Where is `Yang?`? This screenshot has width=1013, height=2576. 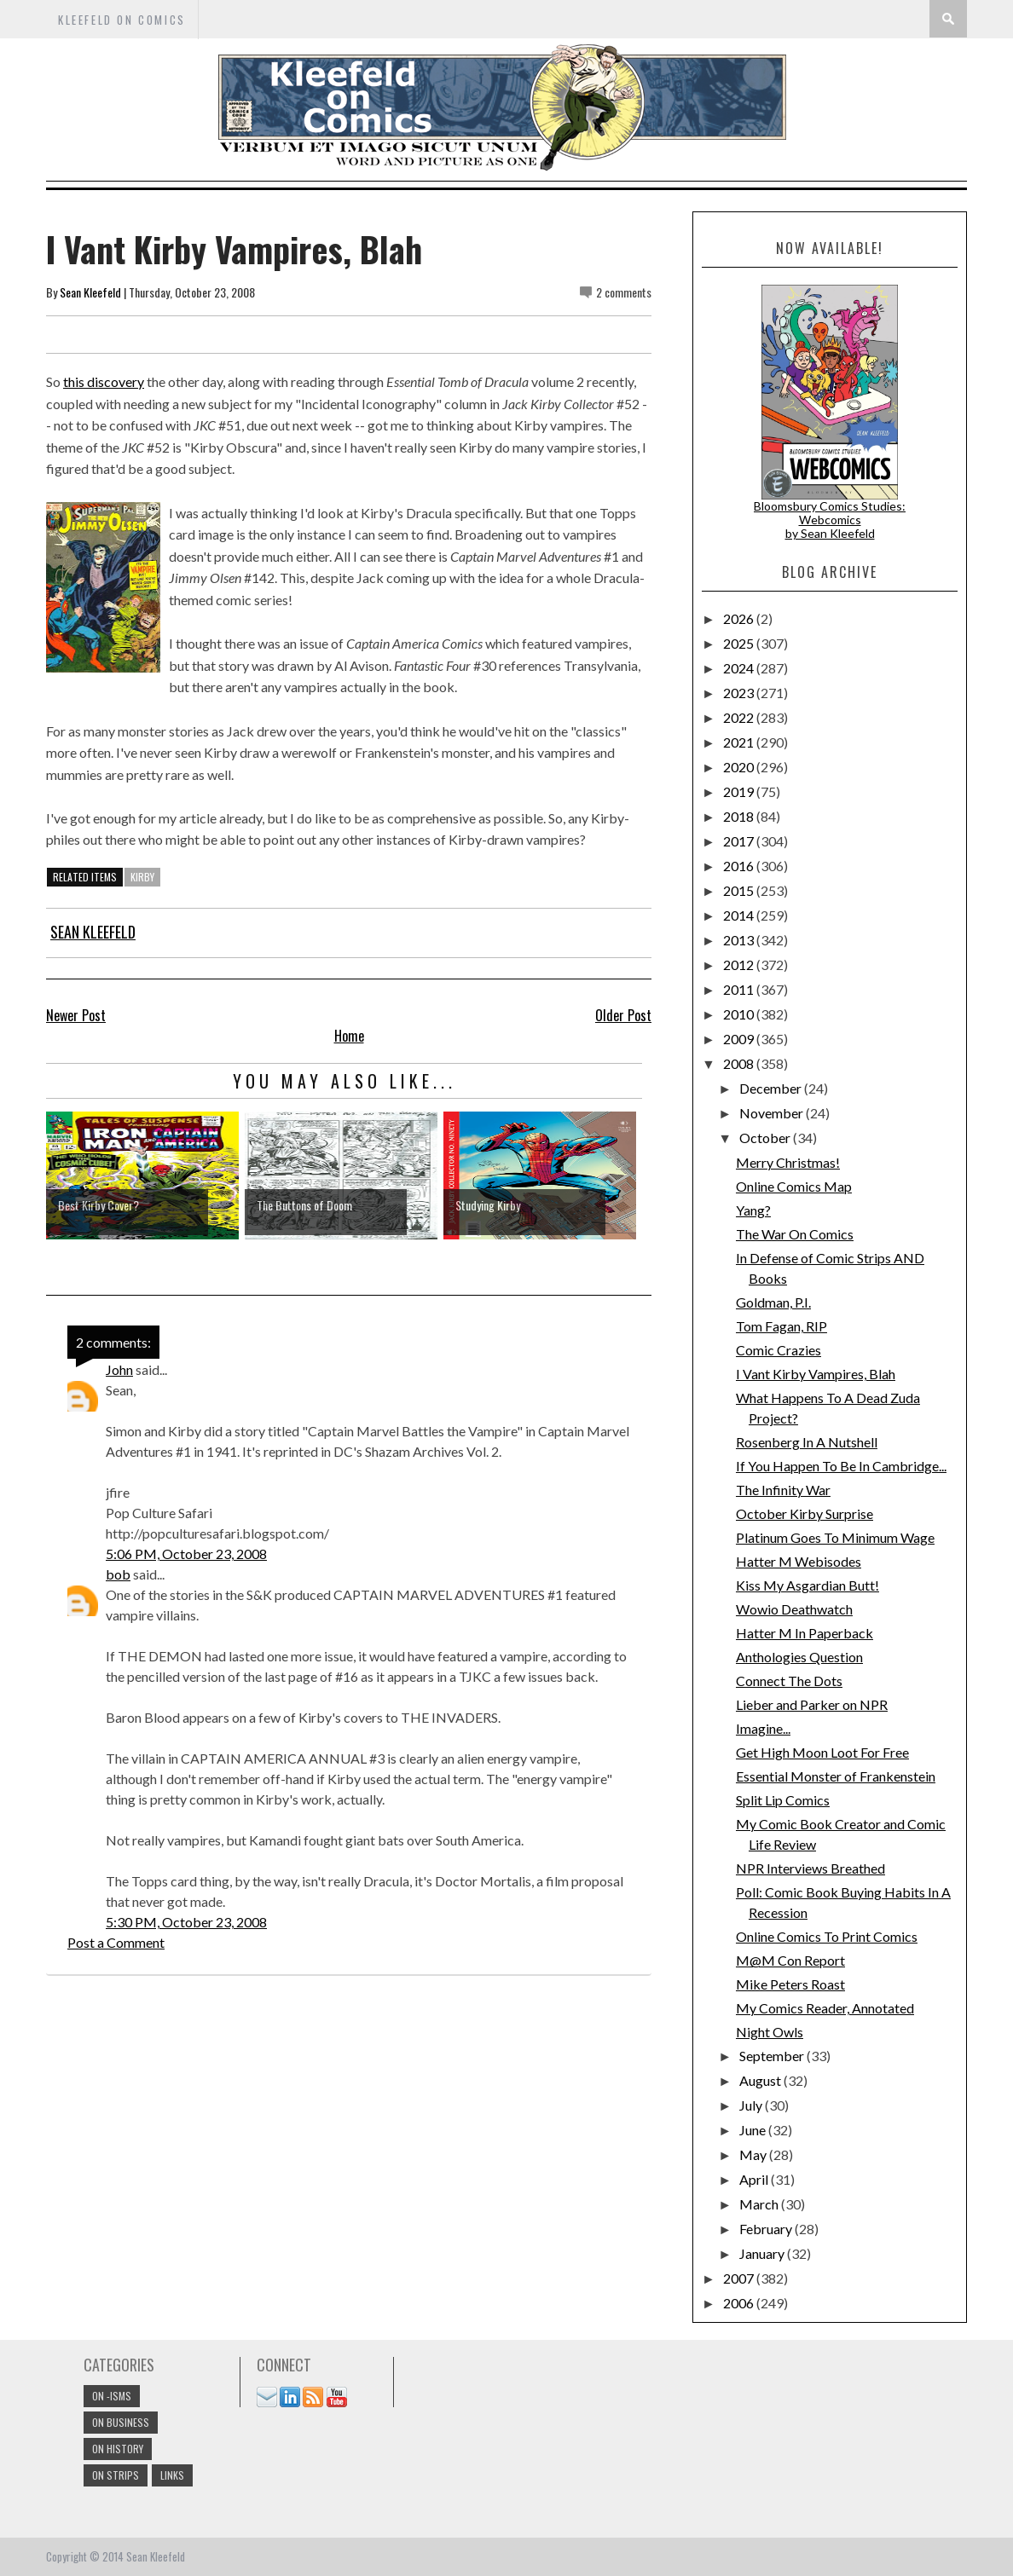 Yang? is located at coordinates (753, 1210).